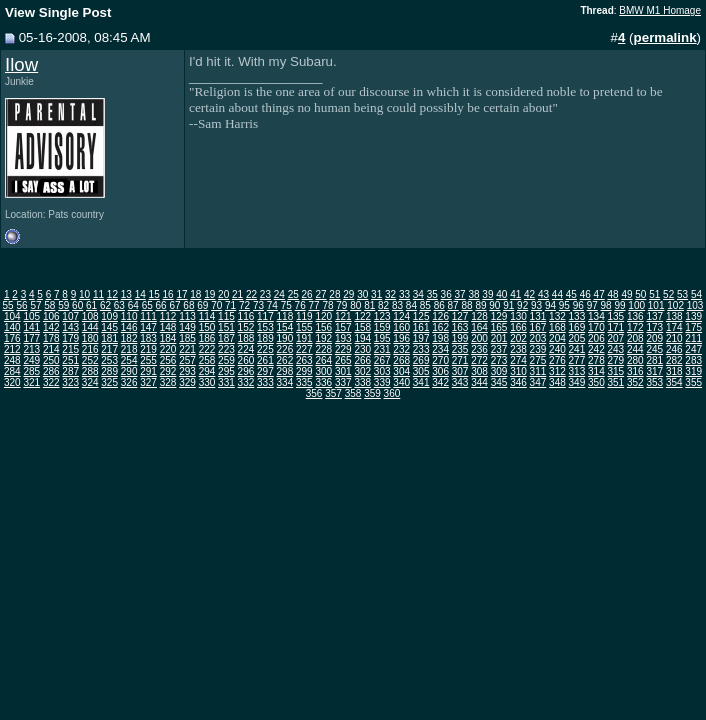 This screenshot has height=720, width=706. I want to click on 231, so click(382, 349).